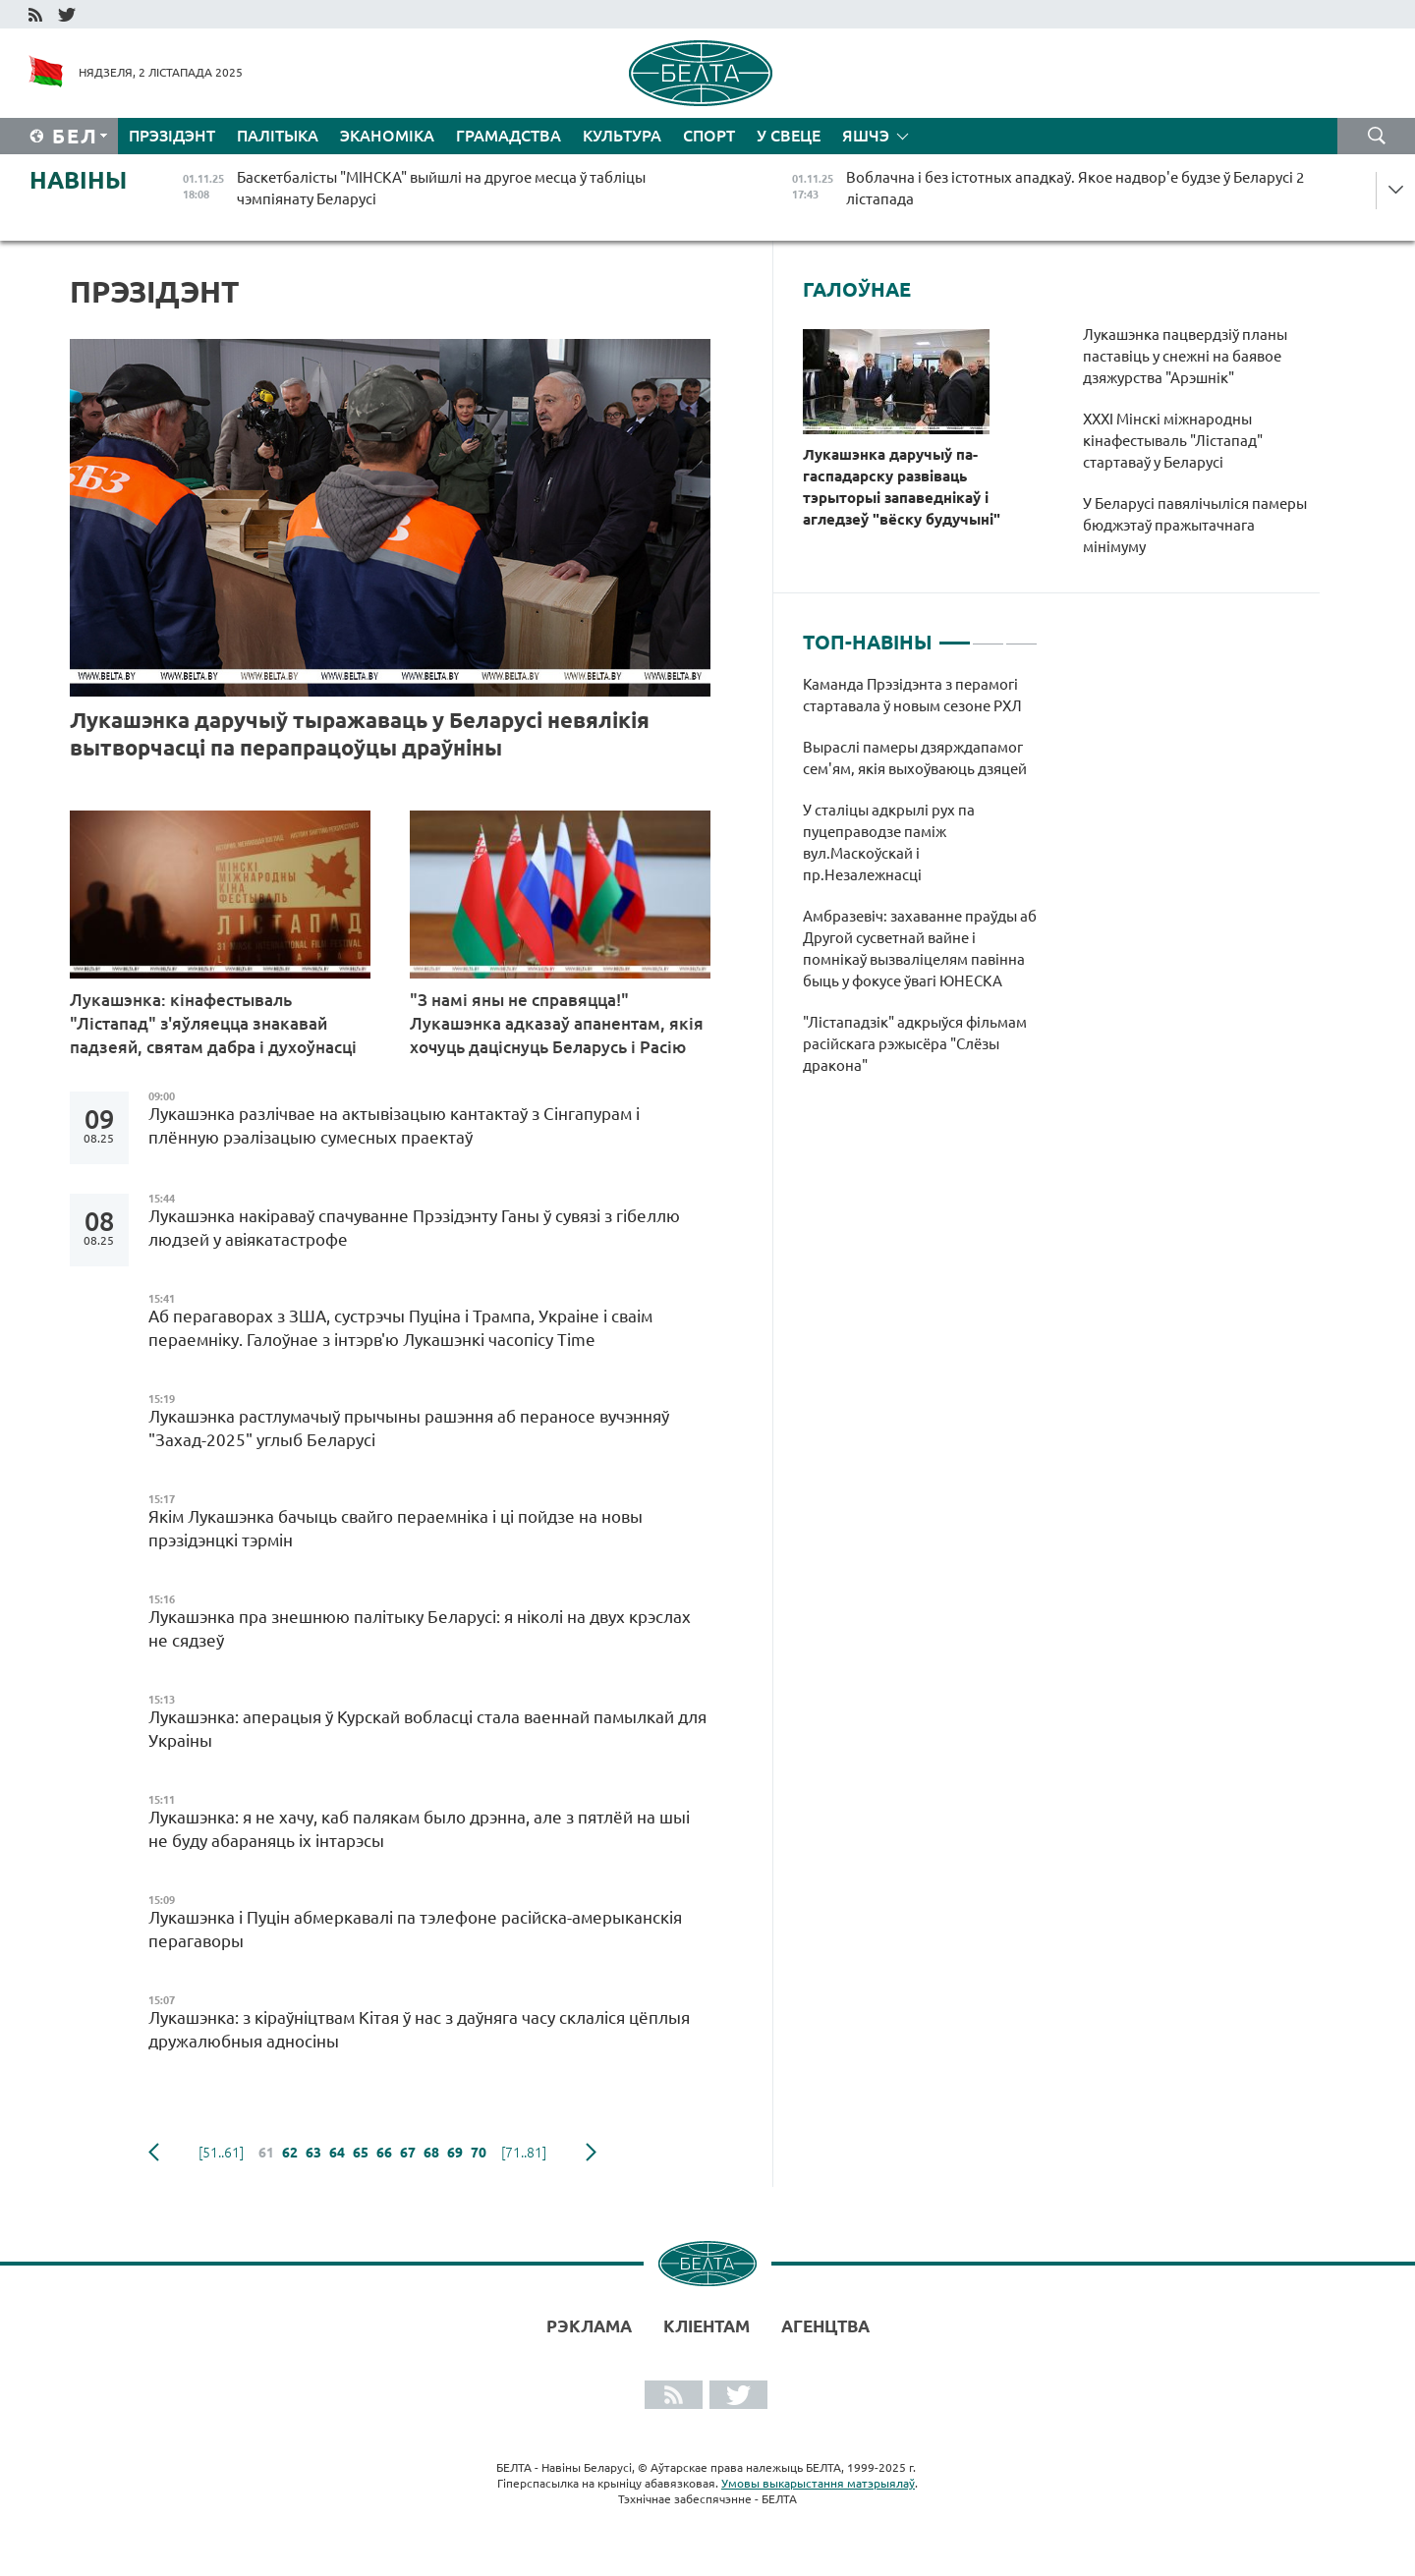 This screenshot has width=1415, height=2576. Describe the element at coordinates (394, 1125) in the screenshot. I see `Лукашэнка разлічвае на актывізацыю кантактаў з Сінгапурам і плённую рэалізацыю сумесных праектаў` at that location.